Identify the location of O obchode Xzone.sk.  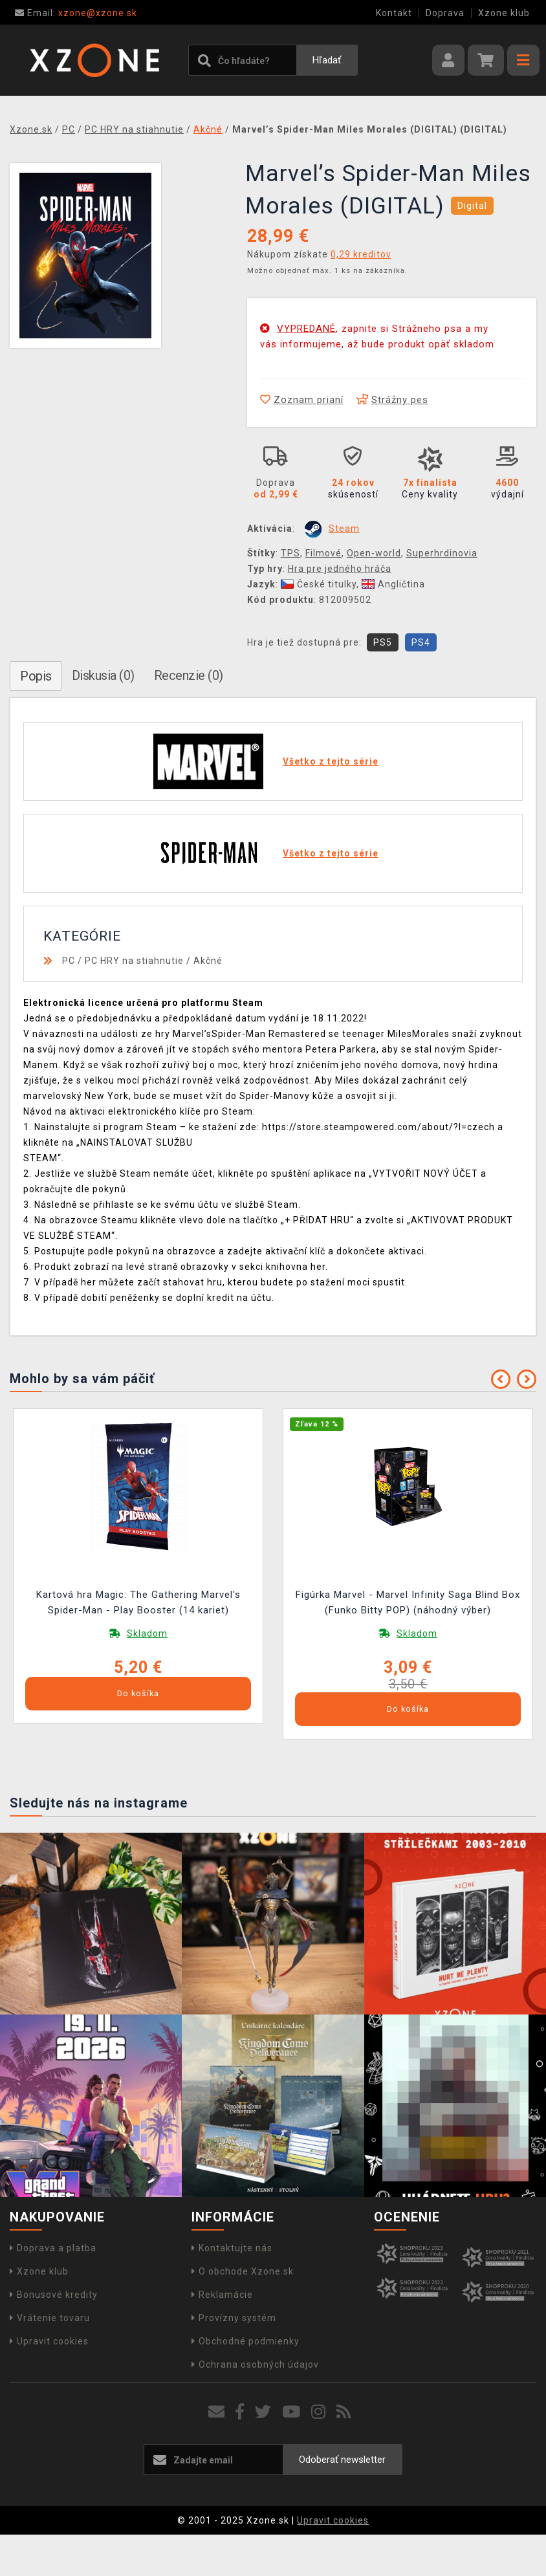
(242, 2271).